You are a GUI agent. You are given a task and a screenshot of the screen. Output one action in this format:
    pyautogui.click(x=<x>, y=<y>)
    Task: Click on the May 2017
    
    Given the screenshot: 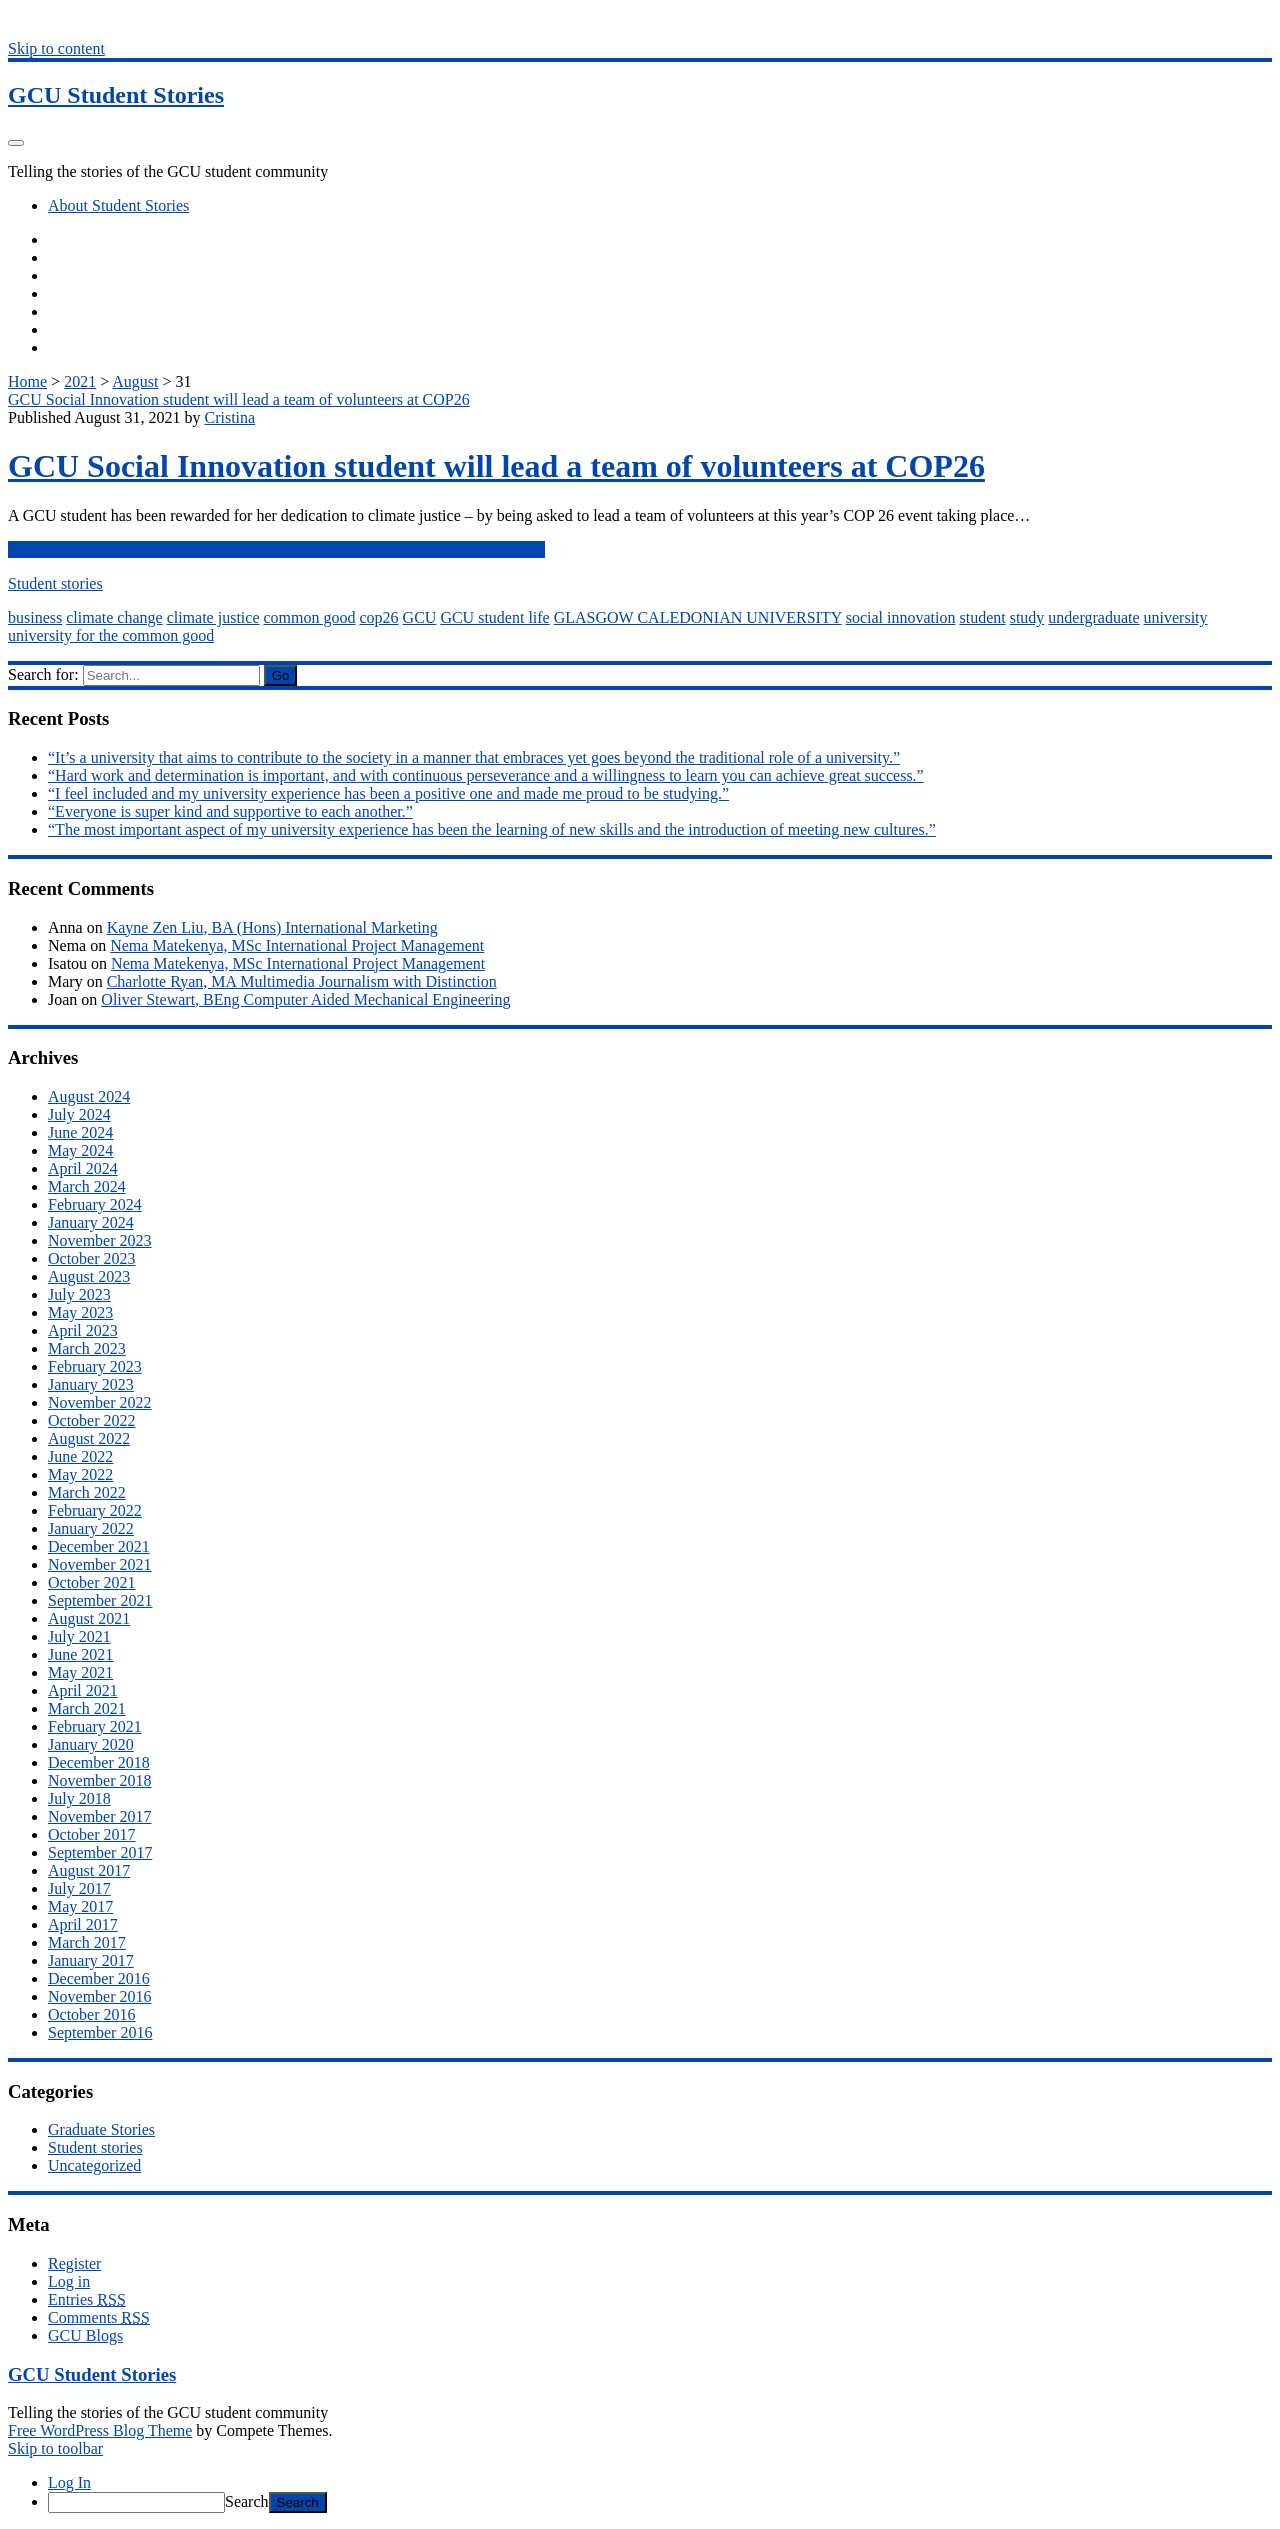 What is the action you would take?
    pyautogui.click(x=80, y=1906)
    